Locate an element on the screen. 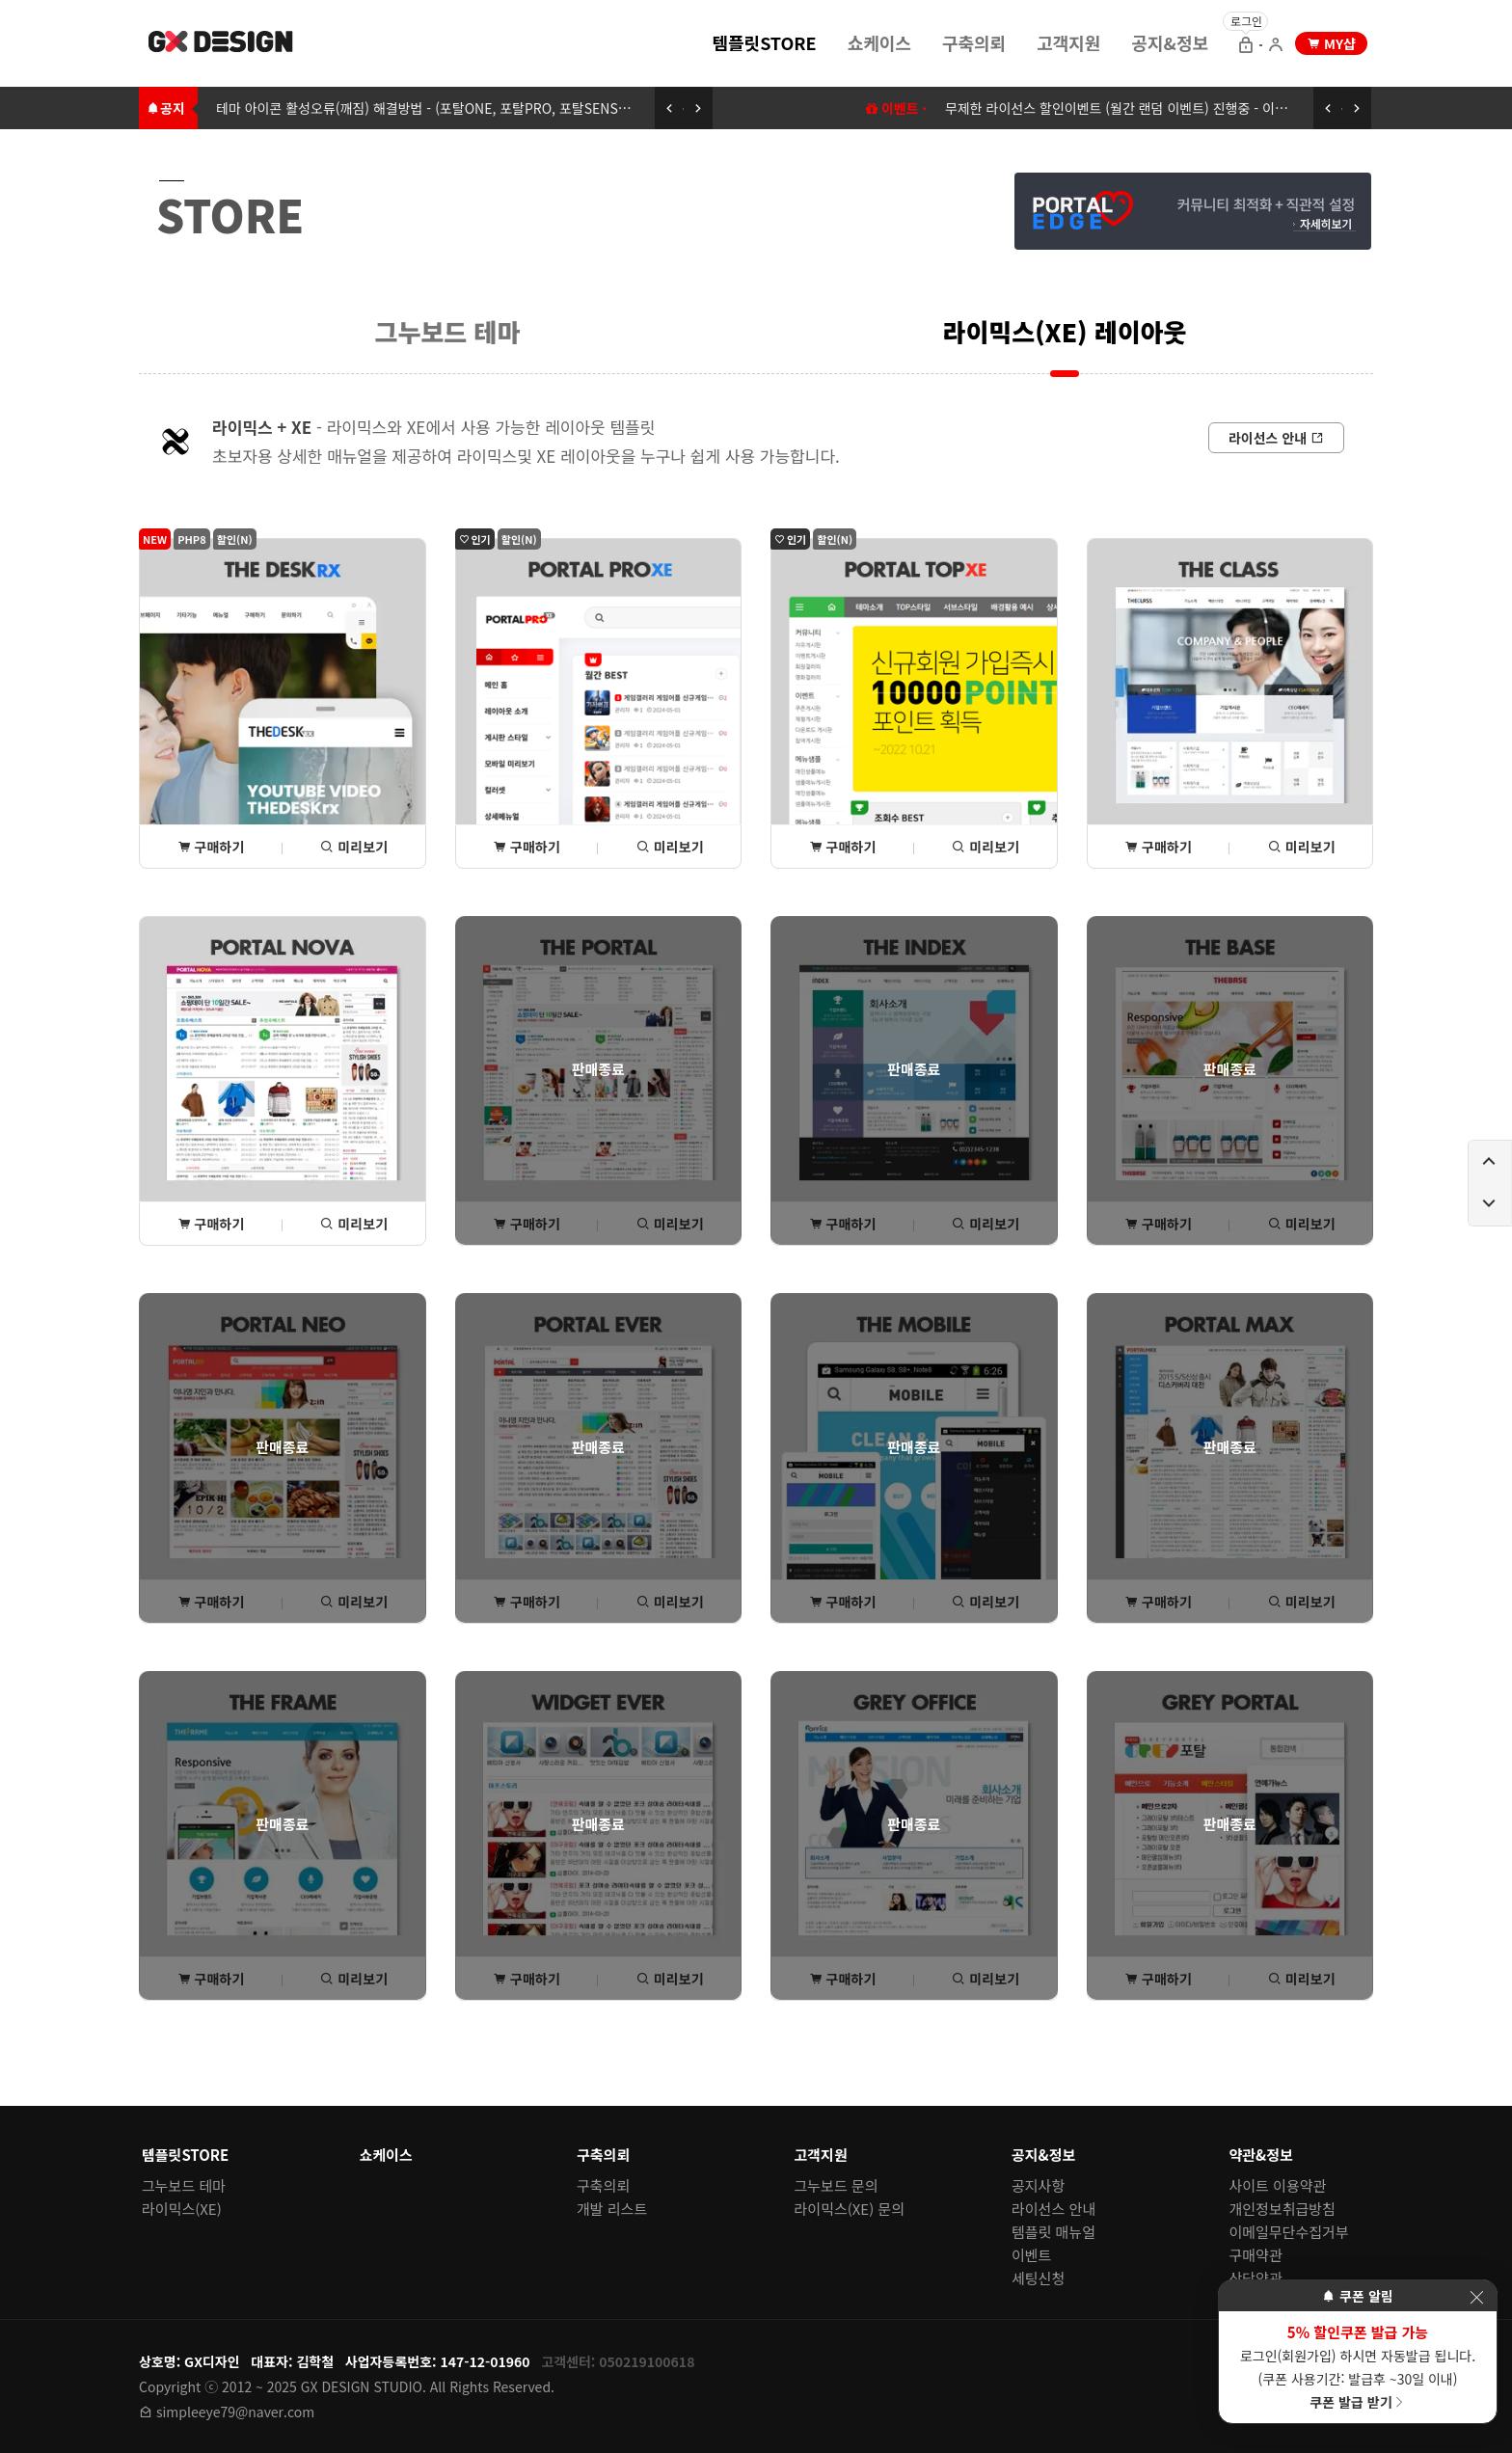 The image size is (1512, 2453). [다음 공지 보기] is located at coordinates (698, 108).